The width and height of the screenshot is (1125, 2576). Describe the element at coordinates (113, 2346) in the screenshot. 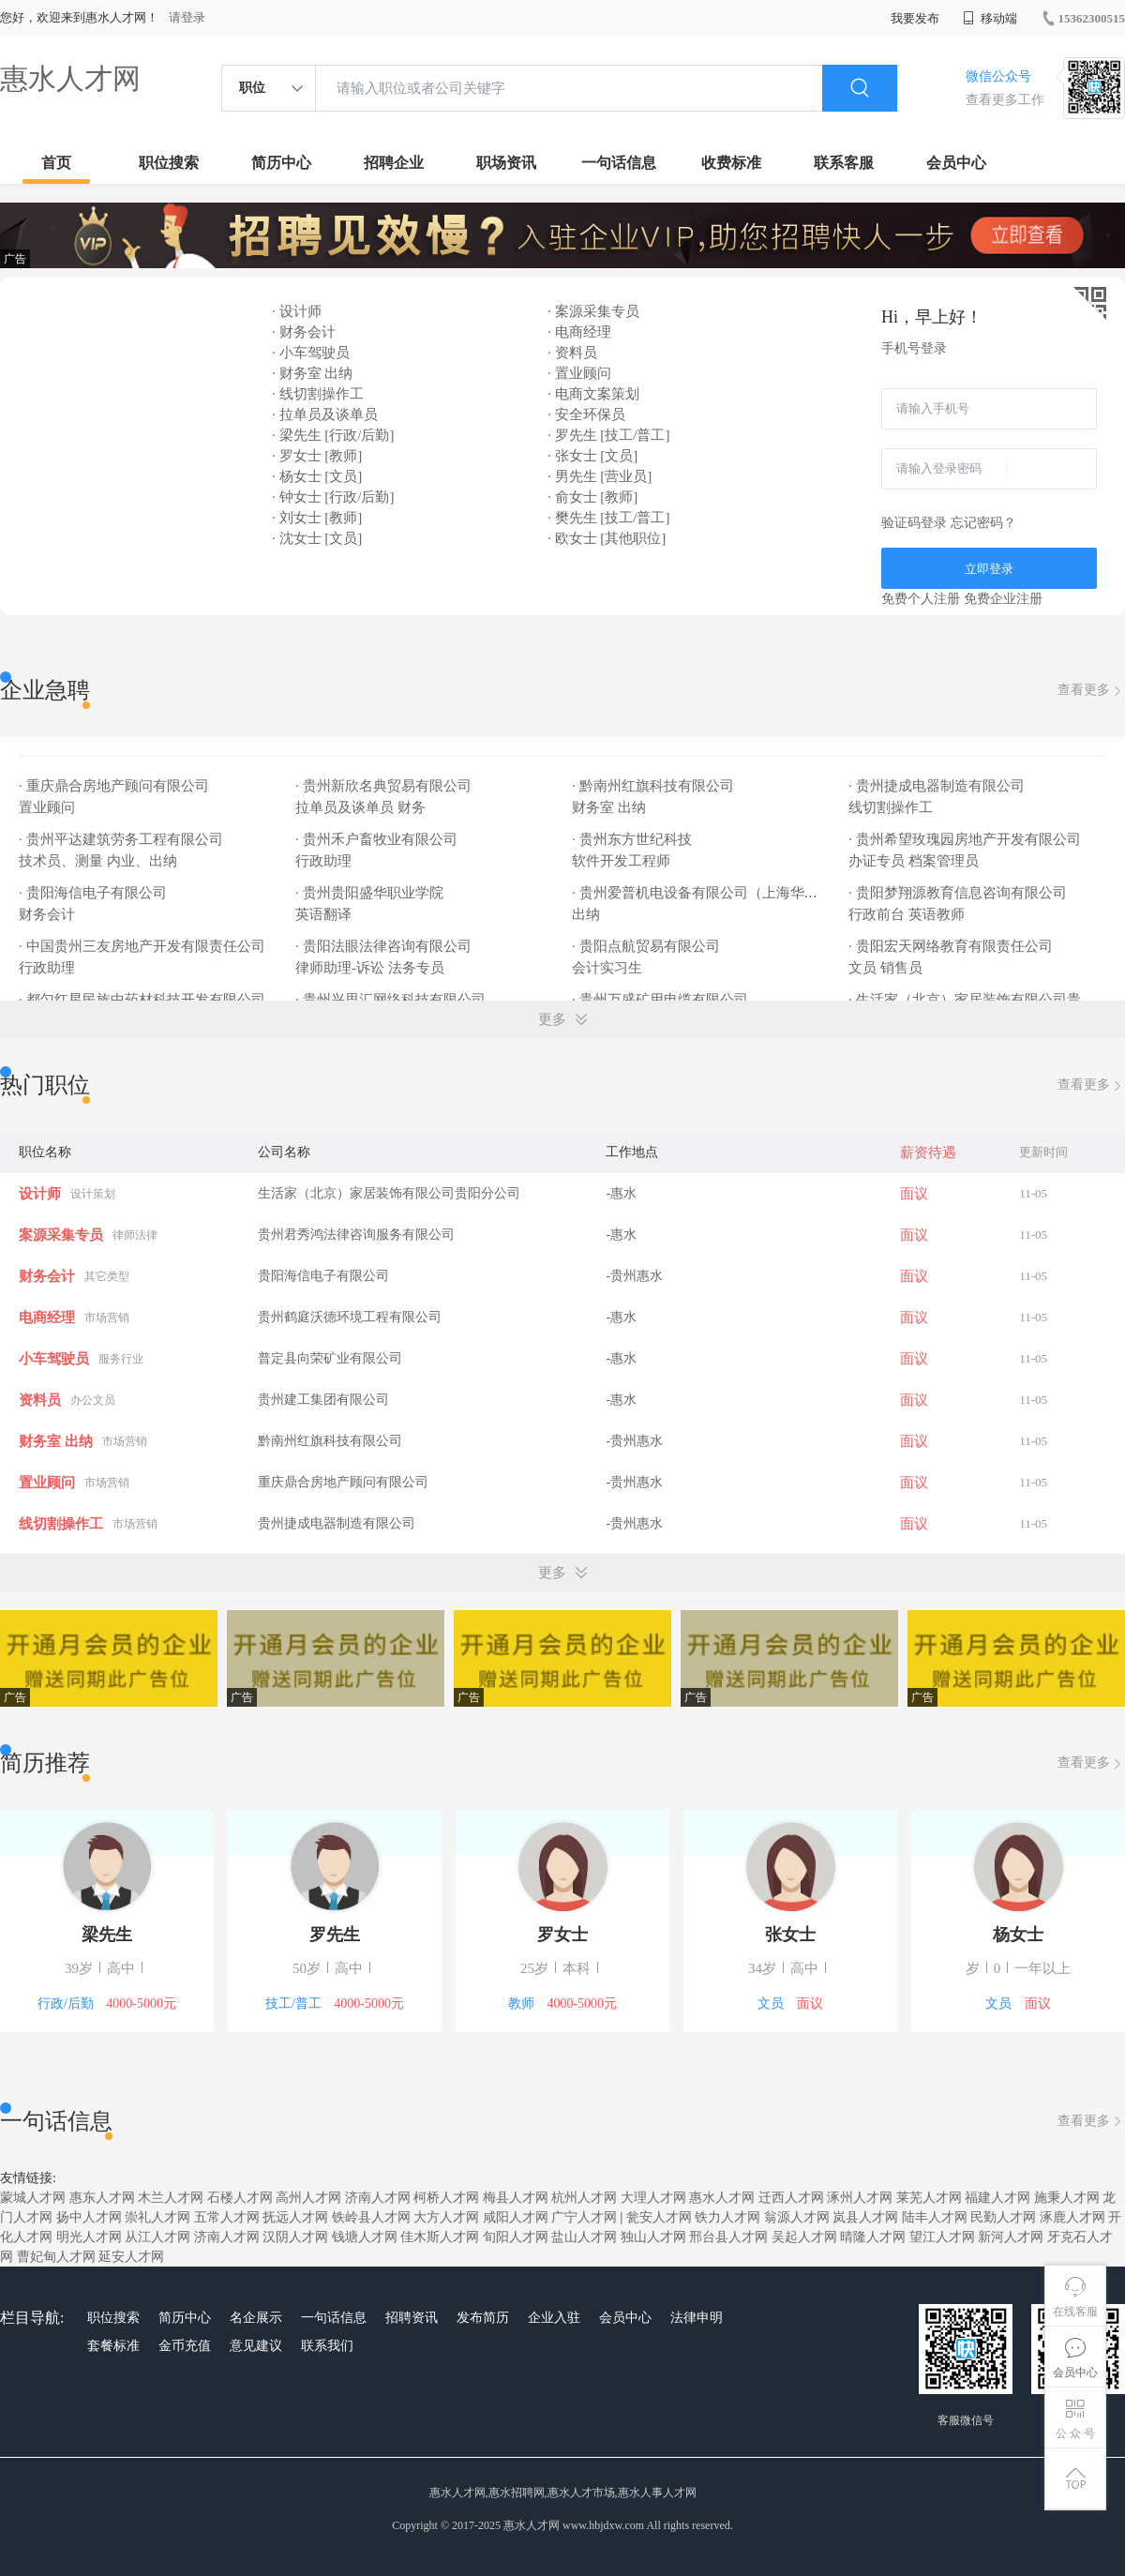

I see `套餐标准` at that location.